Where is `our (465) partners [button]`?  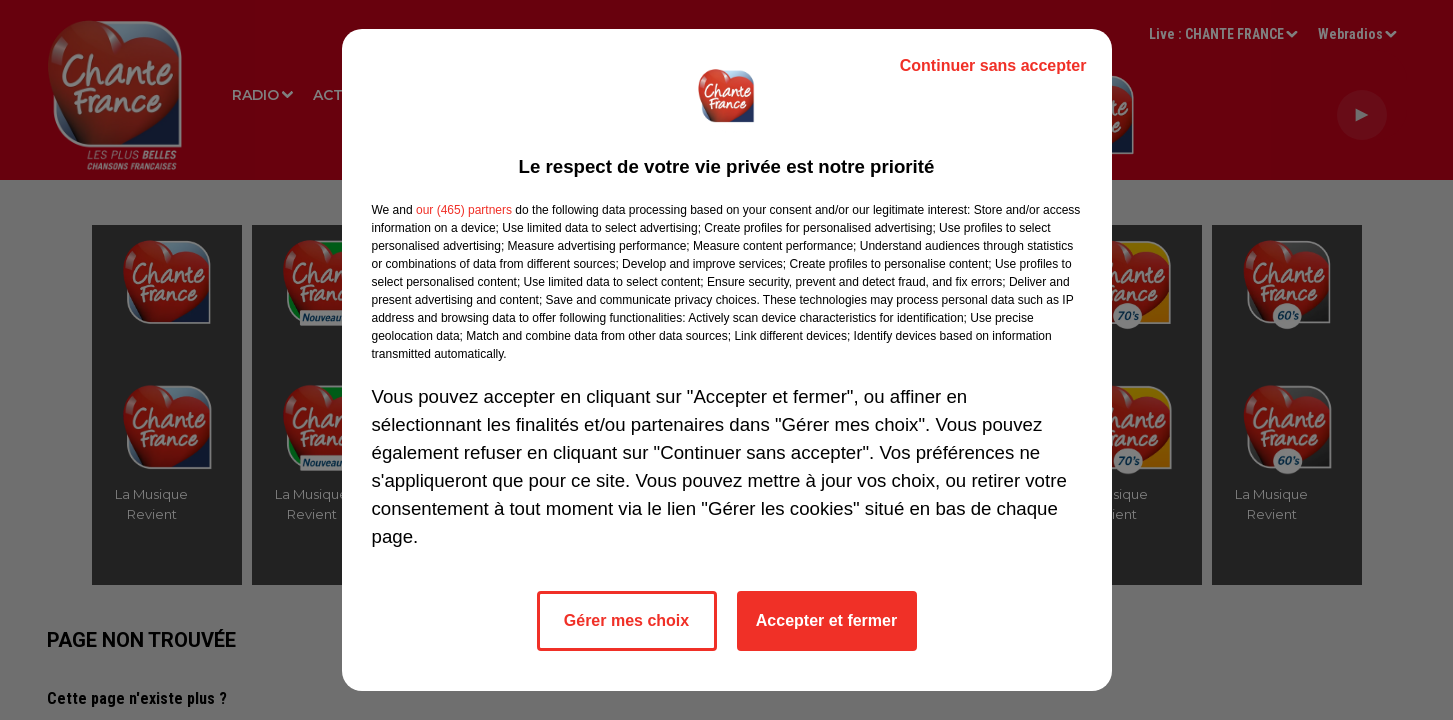
our (465) partners [button] is located at coordinates (464, 210).